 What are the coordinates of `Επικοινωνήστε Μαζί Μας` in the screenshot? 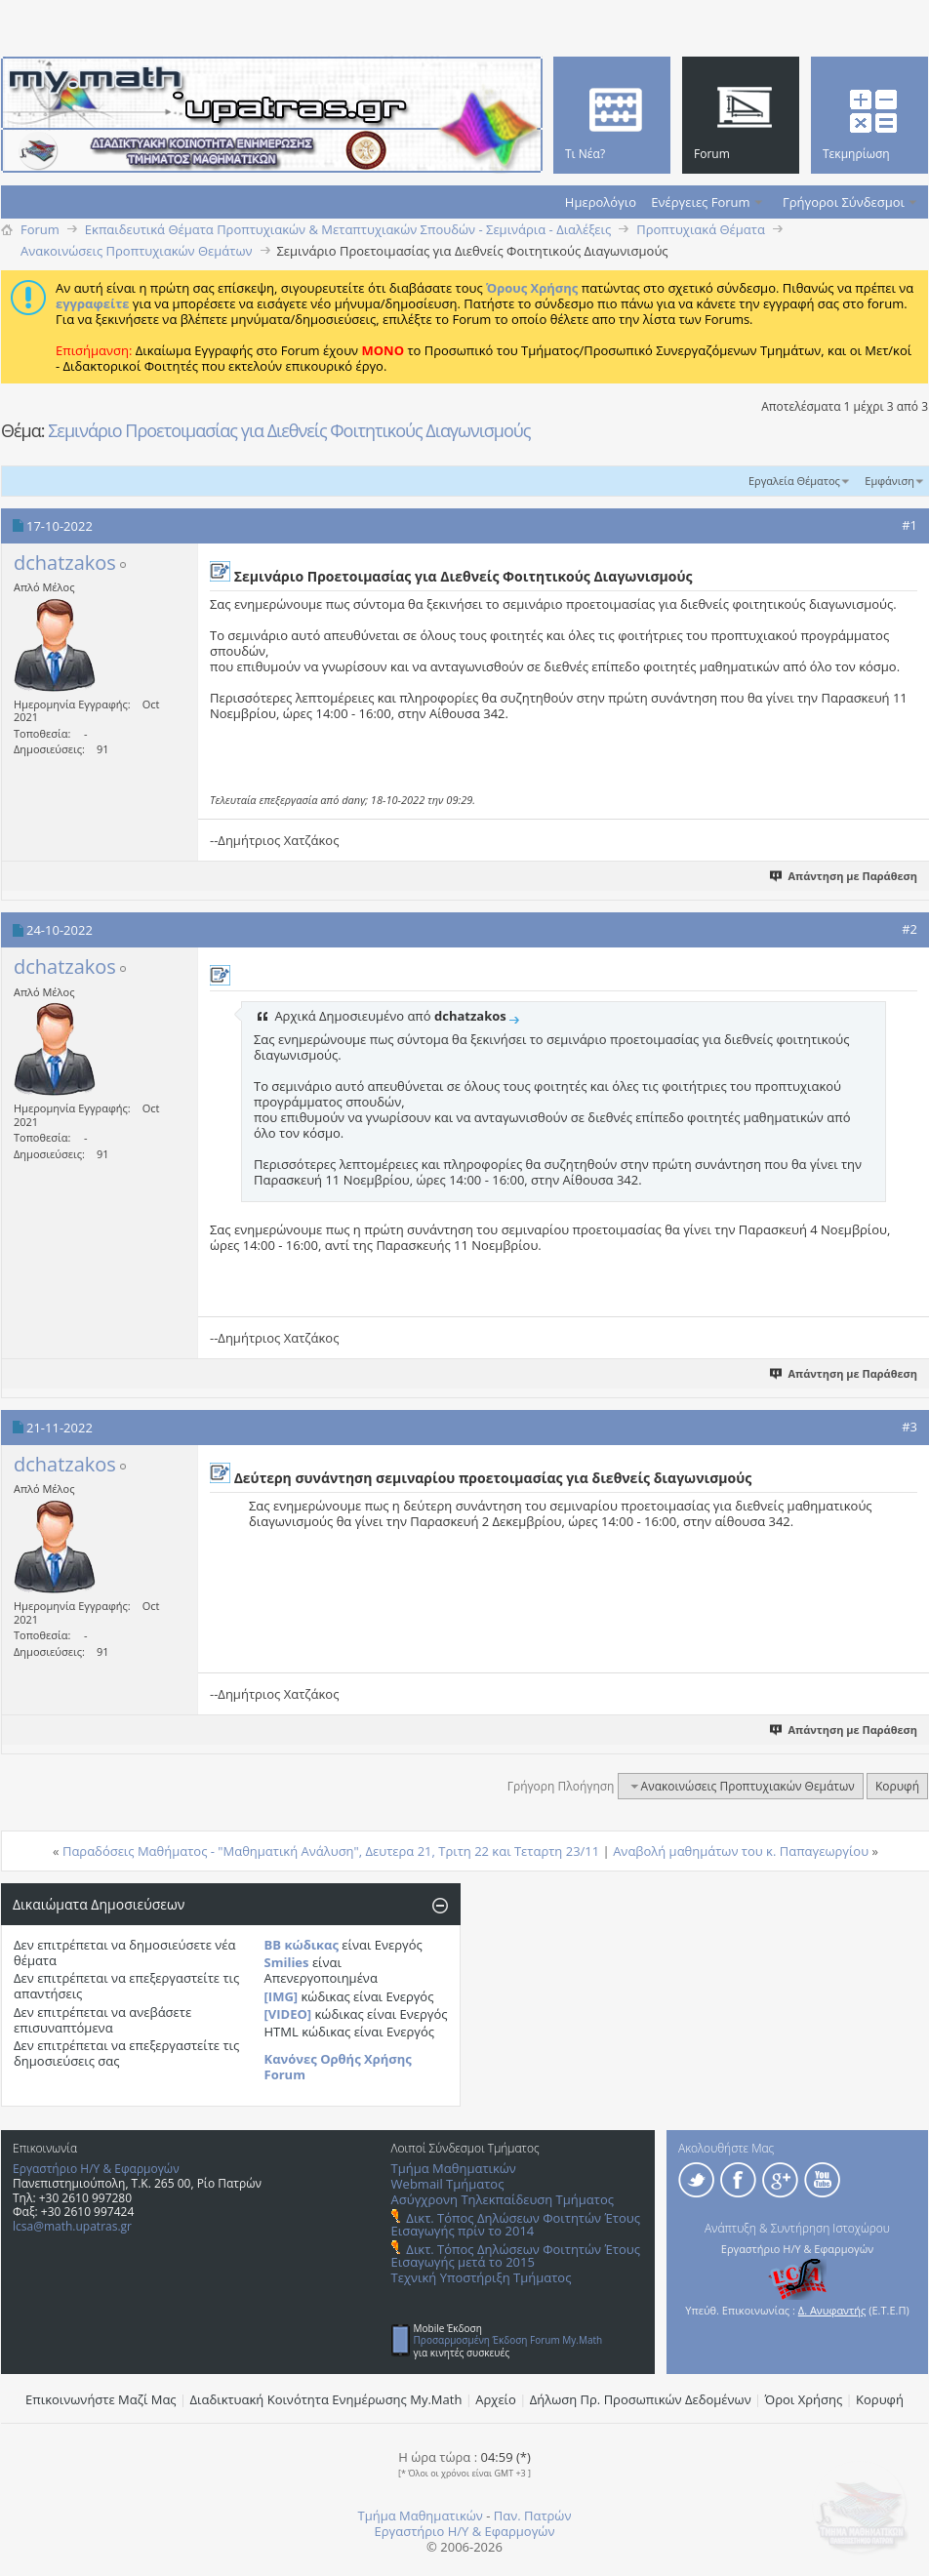 It's located at (101, 2399).